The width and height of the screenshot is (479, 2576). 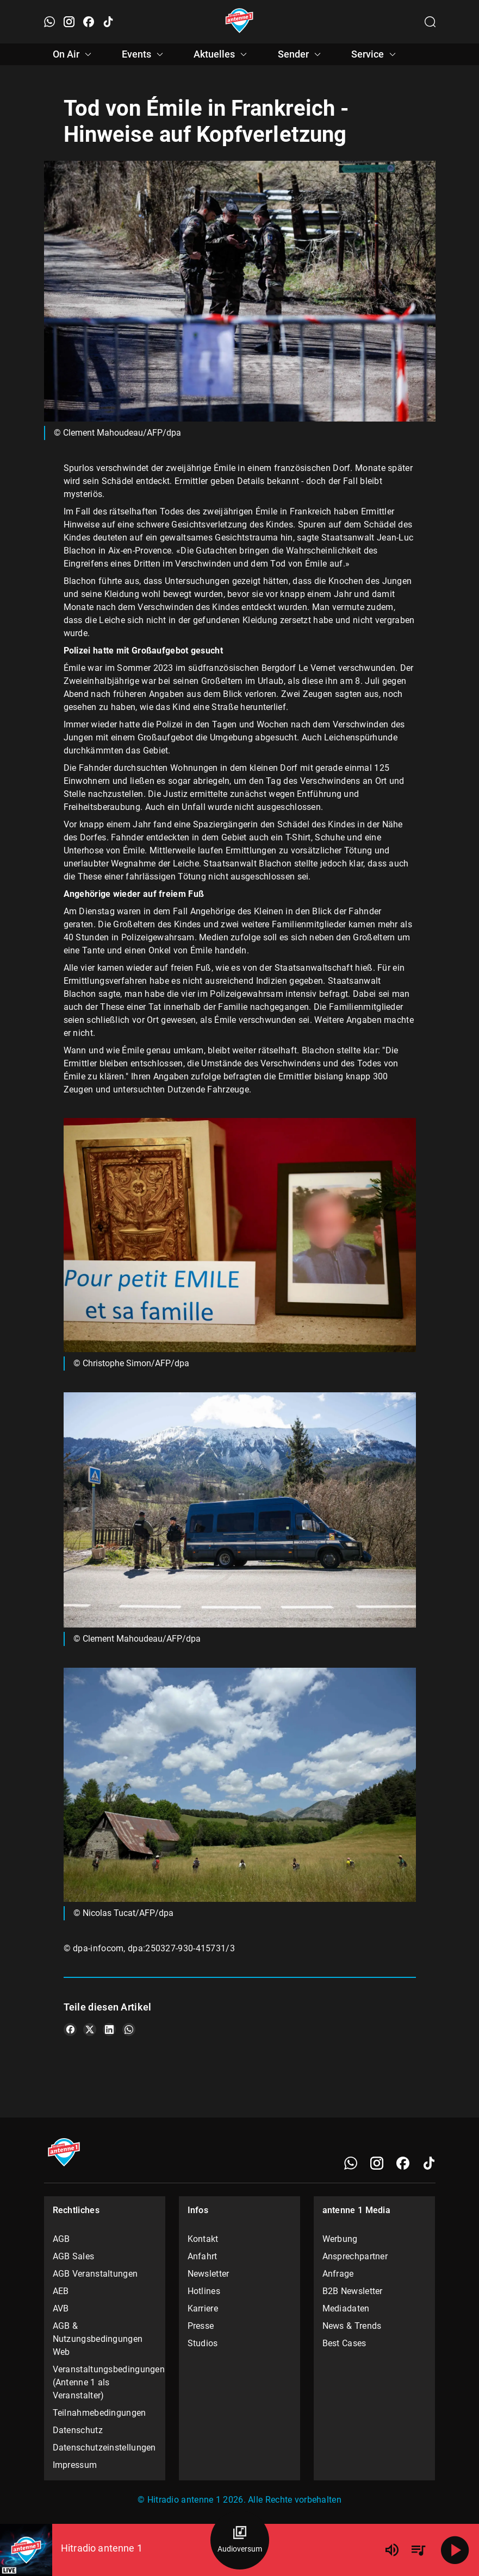 What do you see at coordinates (350, 2163) in the screenshot?
I see `[WhatsApp]` at bounding box center [350, 2163].